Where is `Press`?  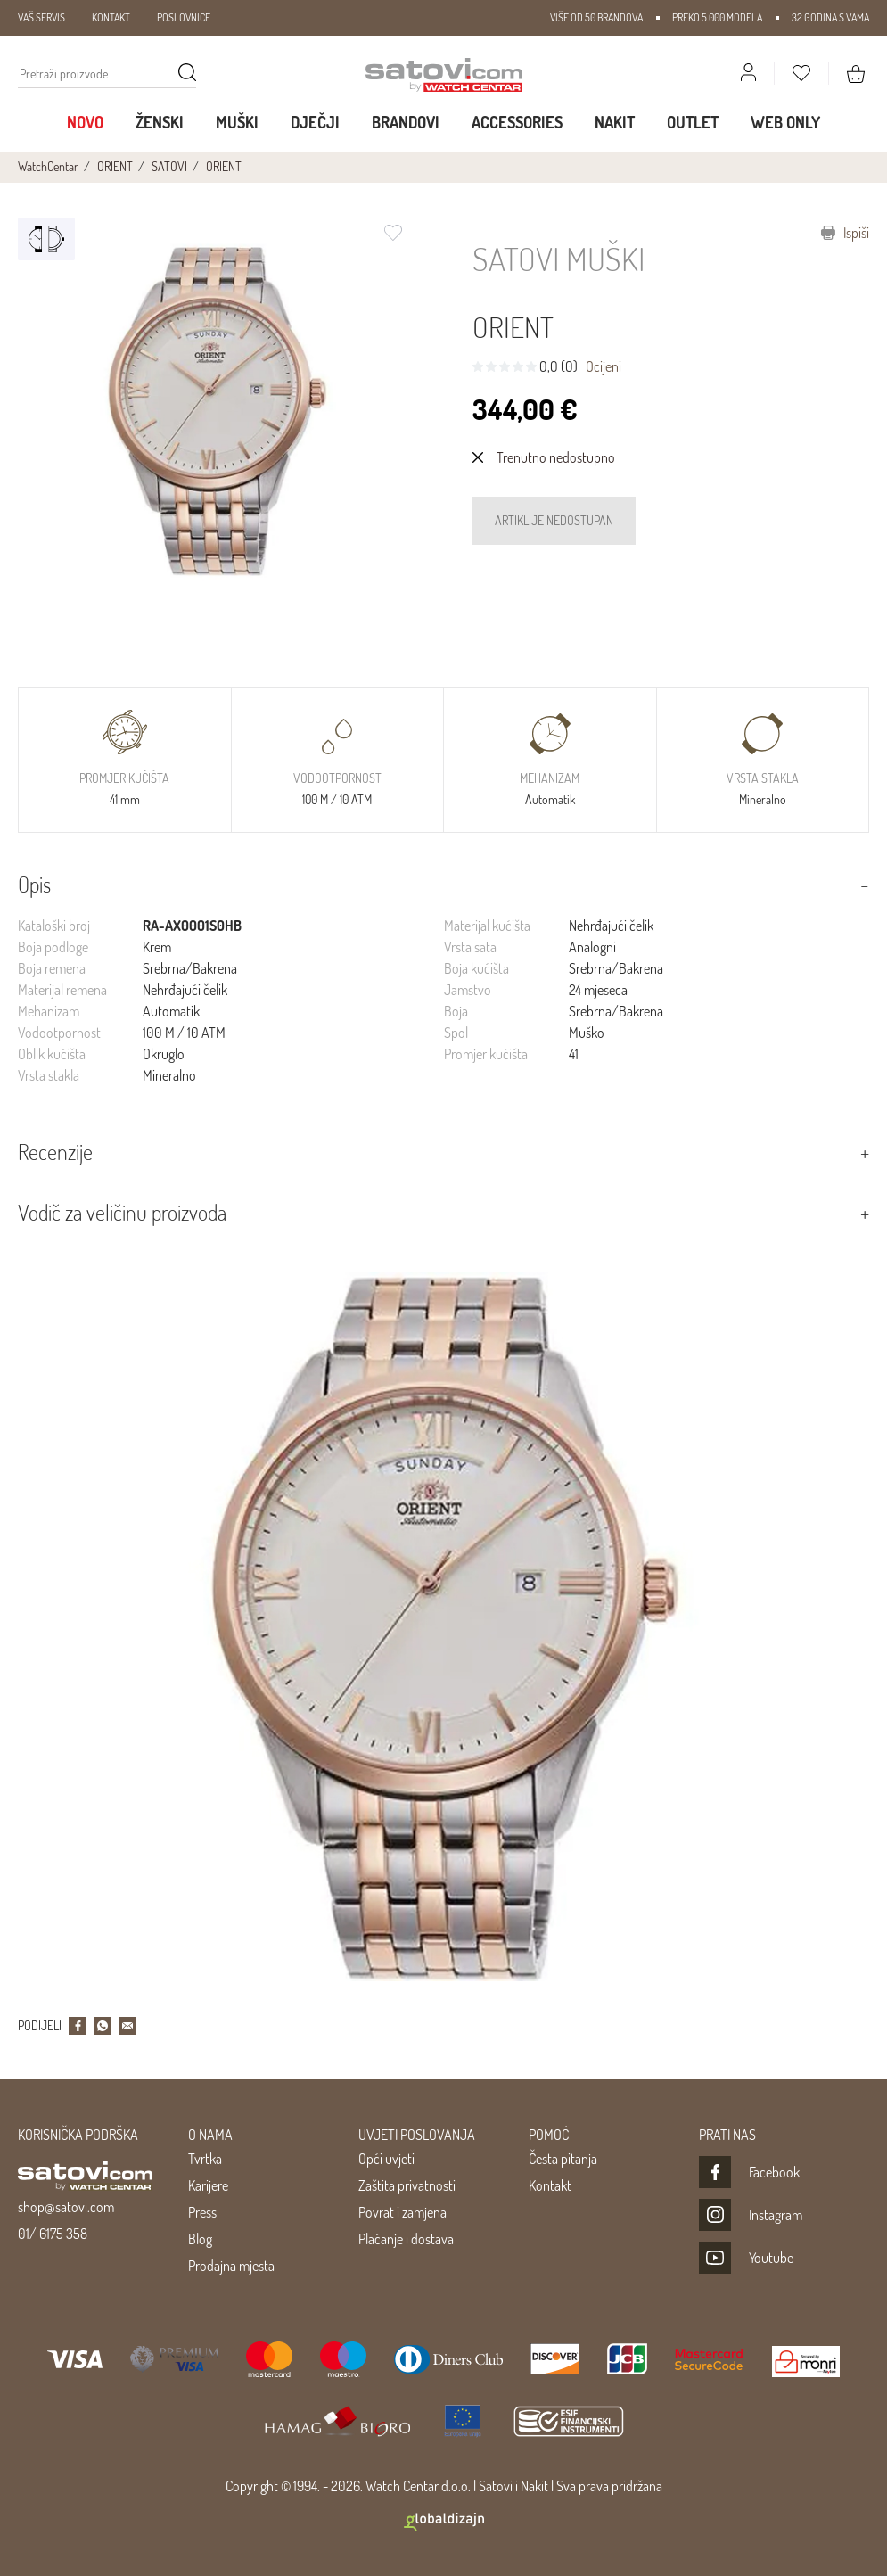 Press is located at coordinates (202, 2212).